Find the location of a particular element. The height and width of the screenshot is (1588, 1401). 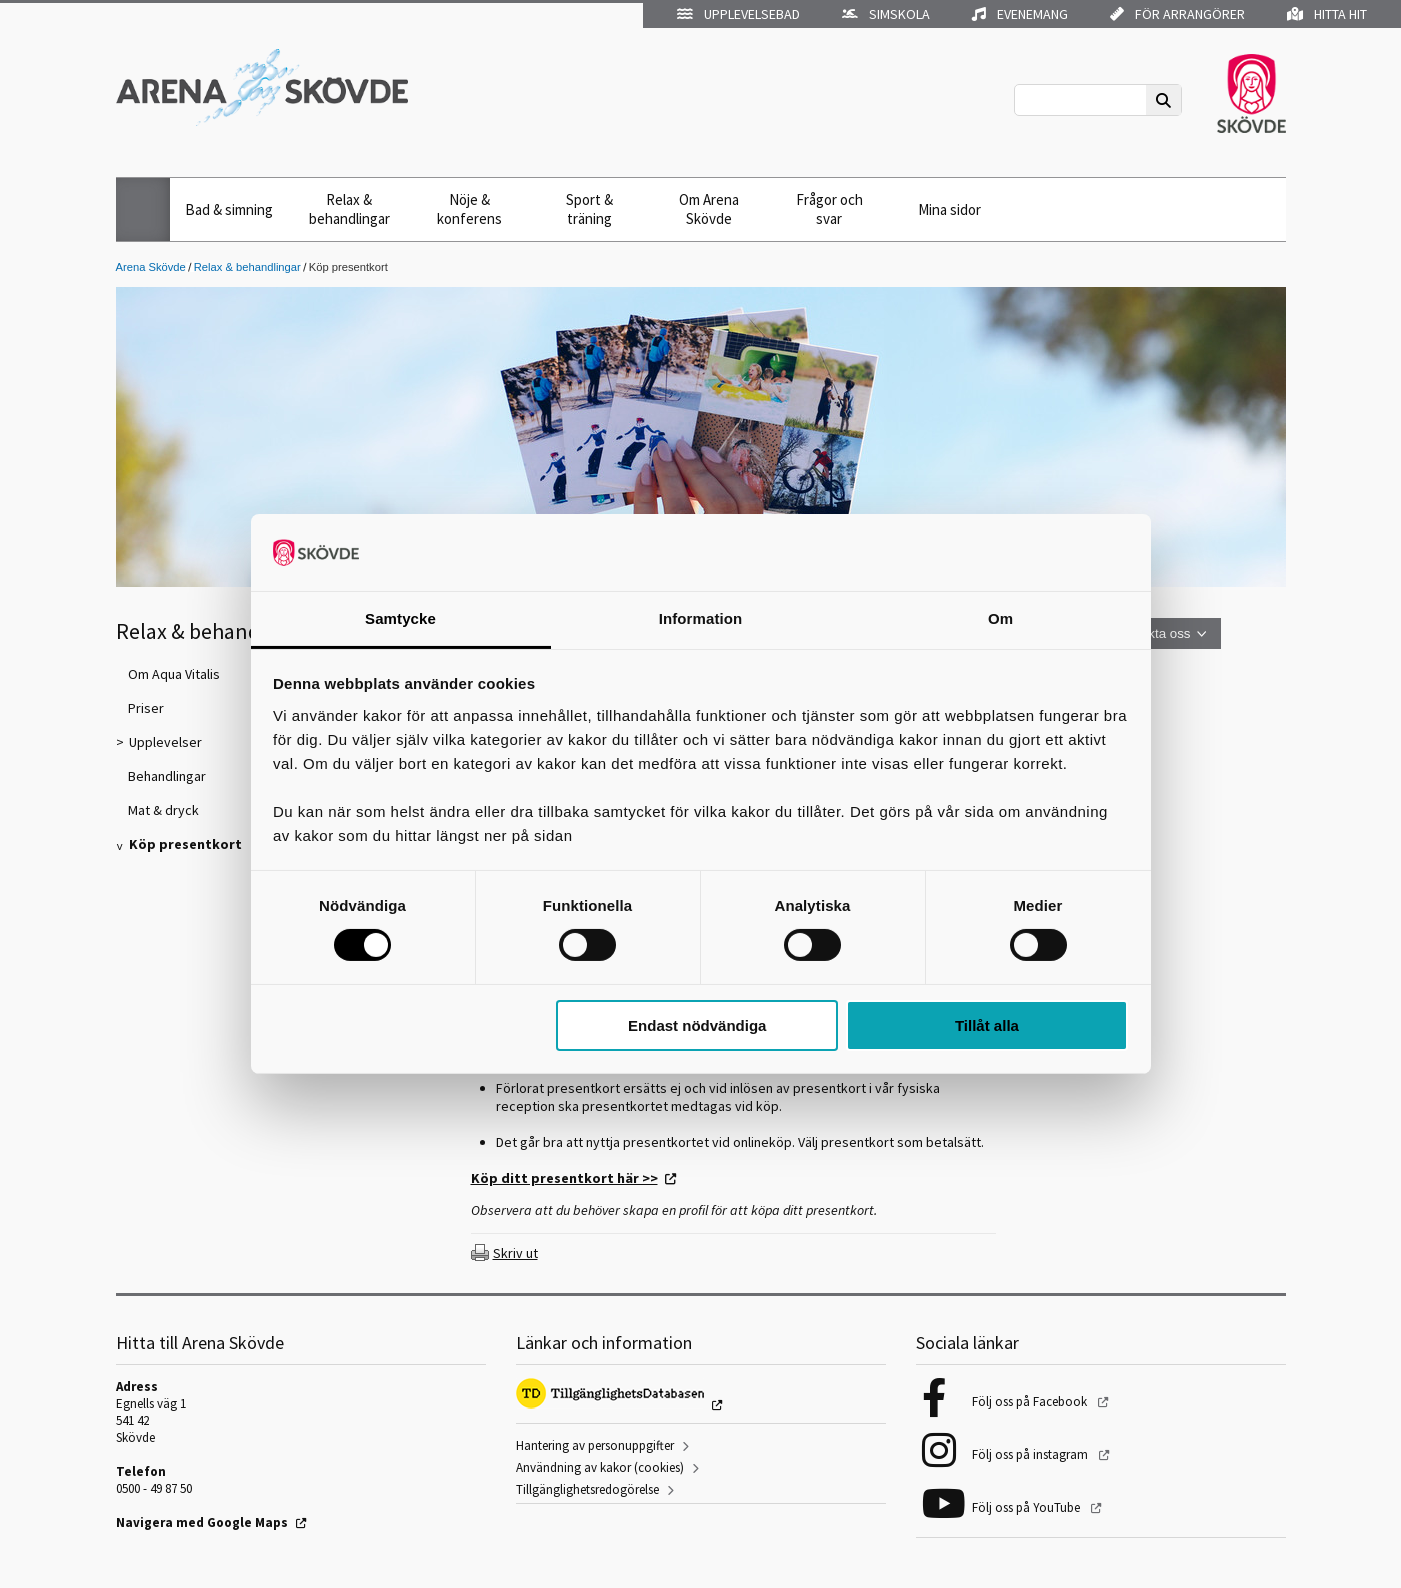

Om [tab] is located at coordinates (1000, 618).